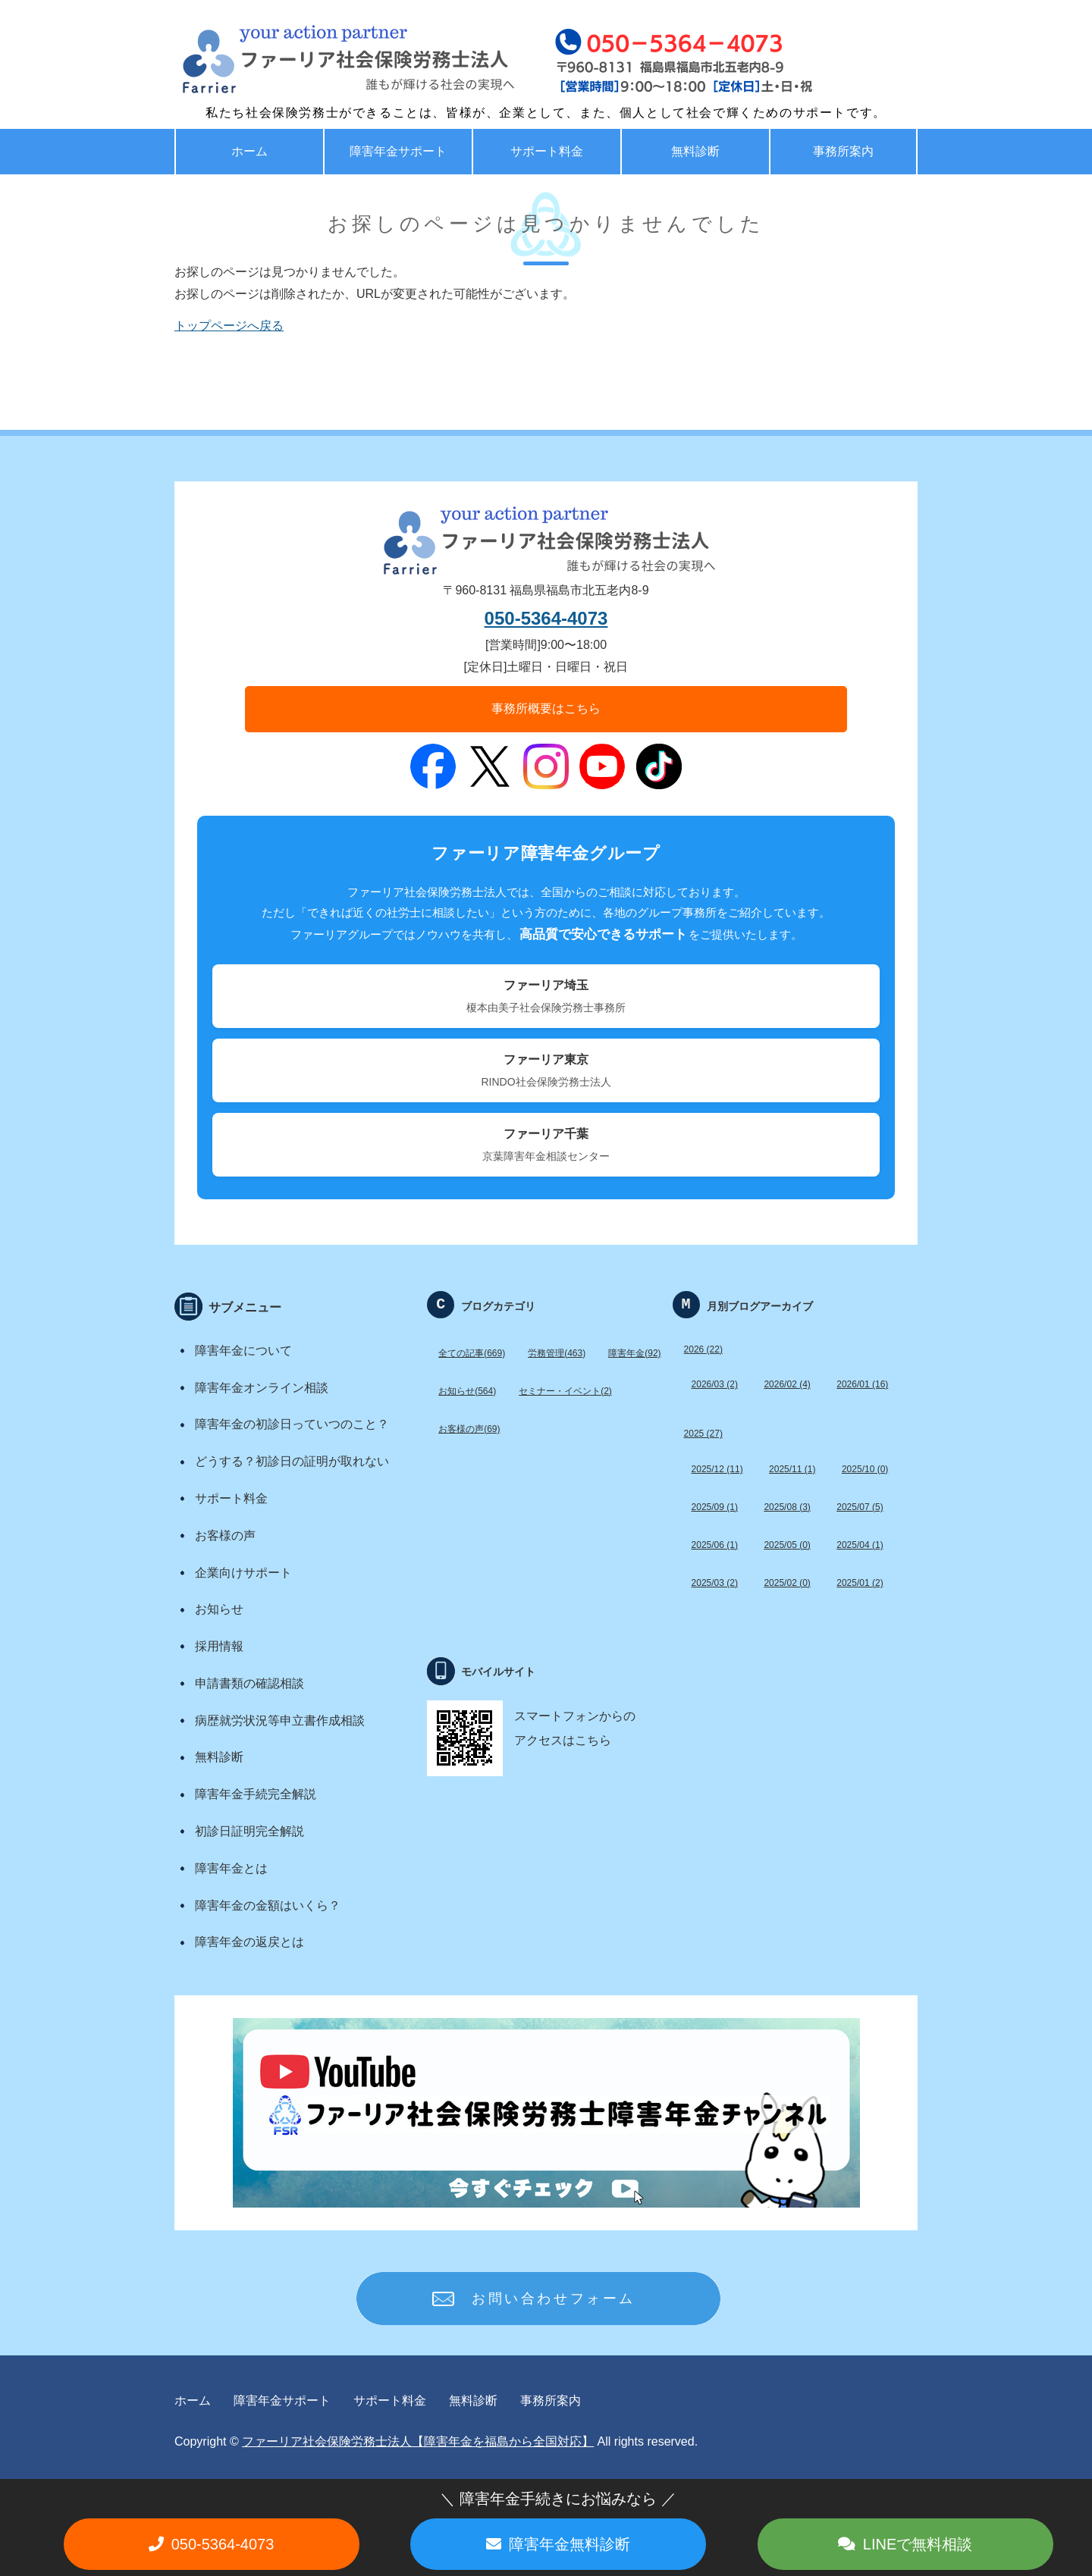 This screenshot has height=2576, width=1092. Describe the element at coordinates (292, 1424) in the screenshot. I see `障害年金の初診日っていつのこと？` at that location.